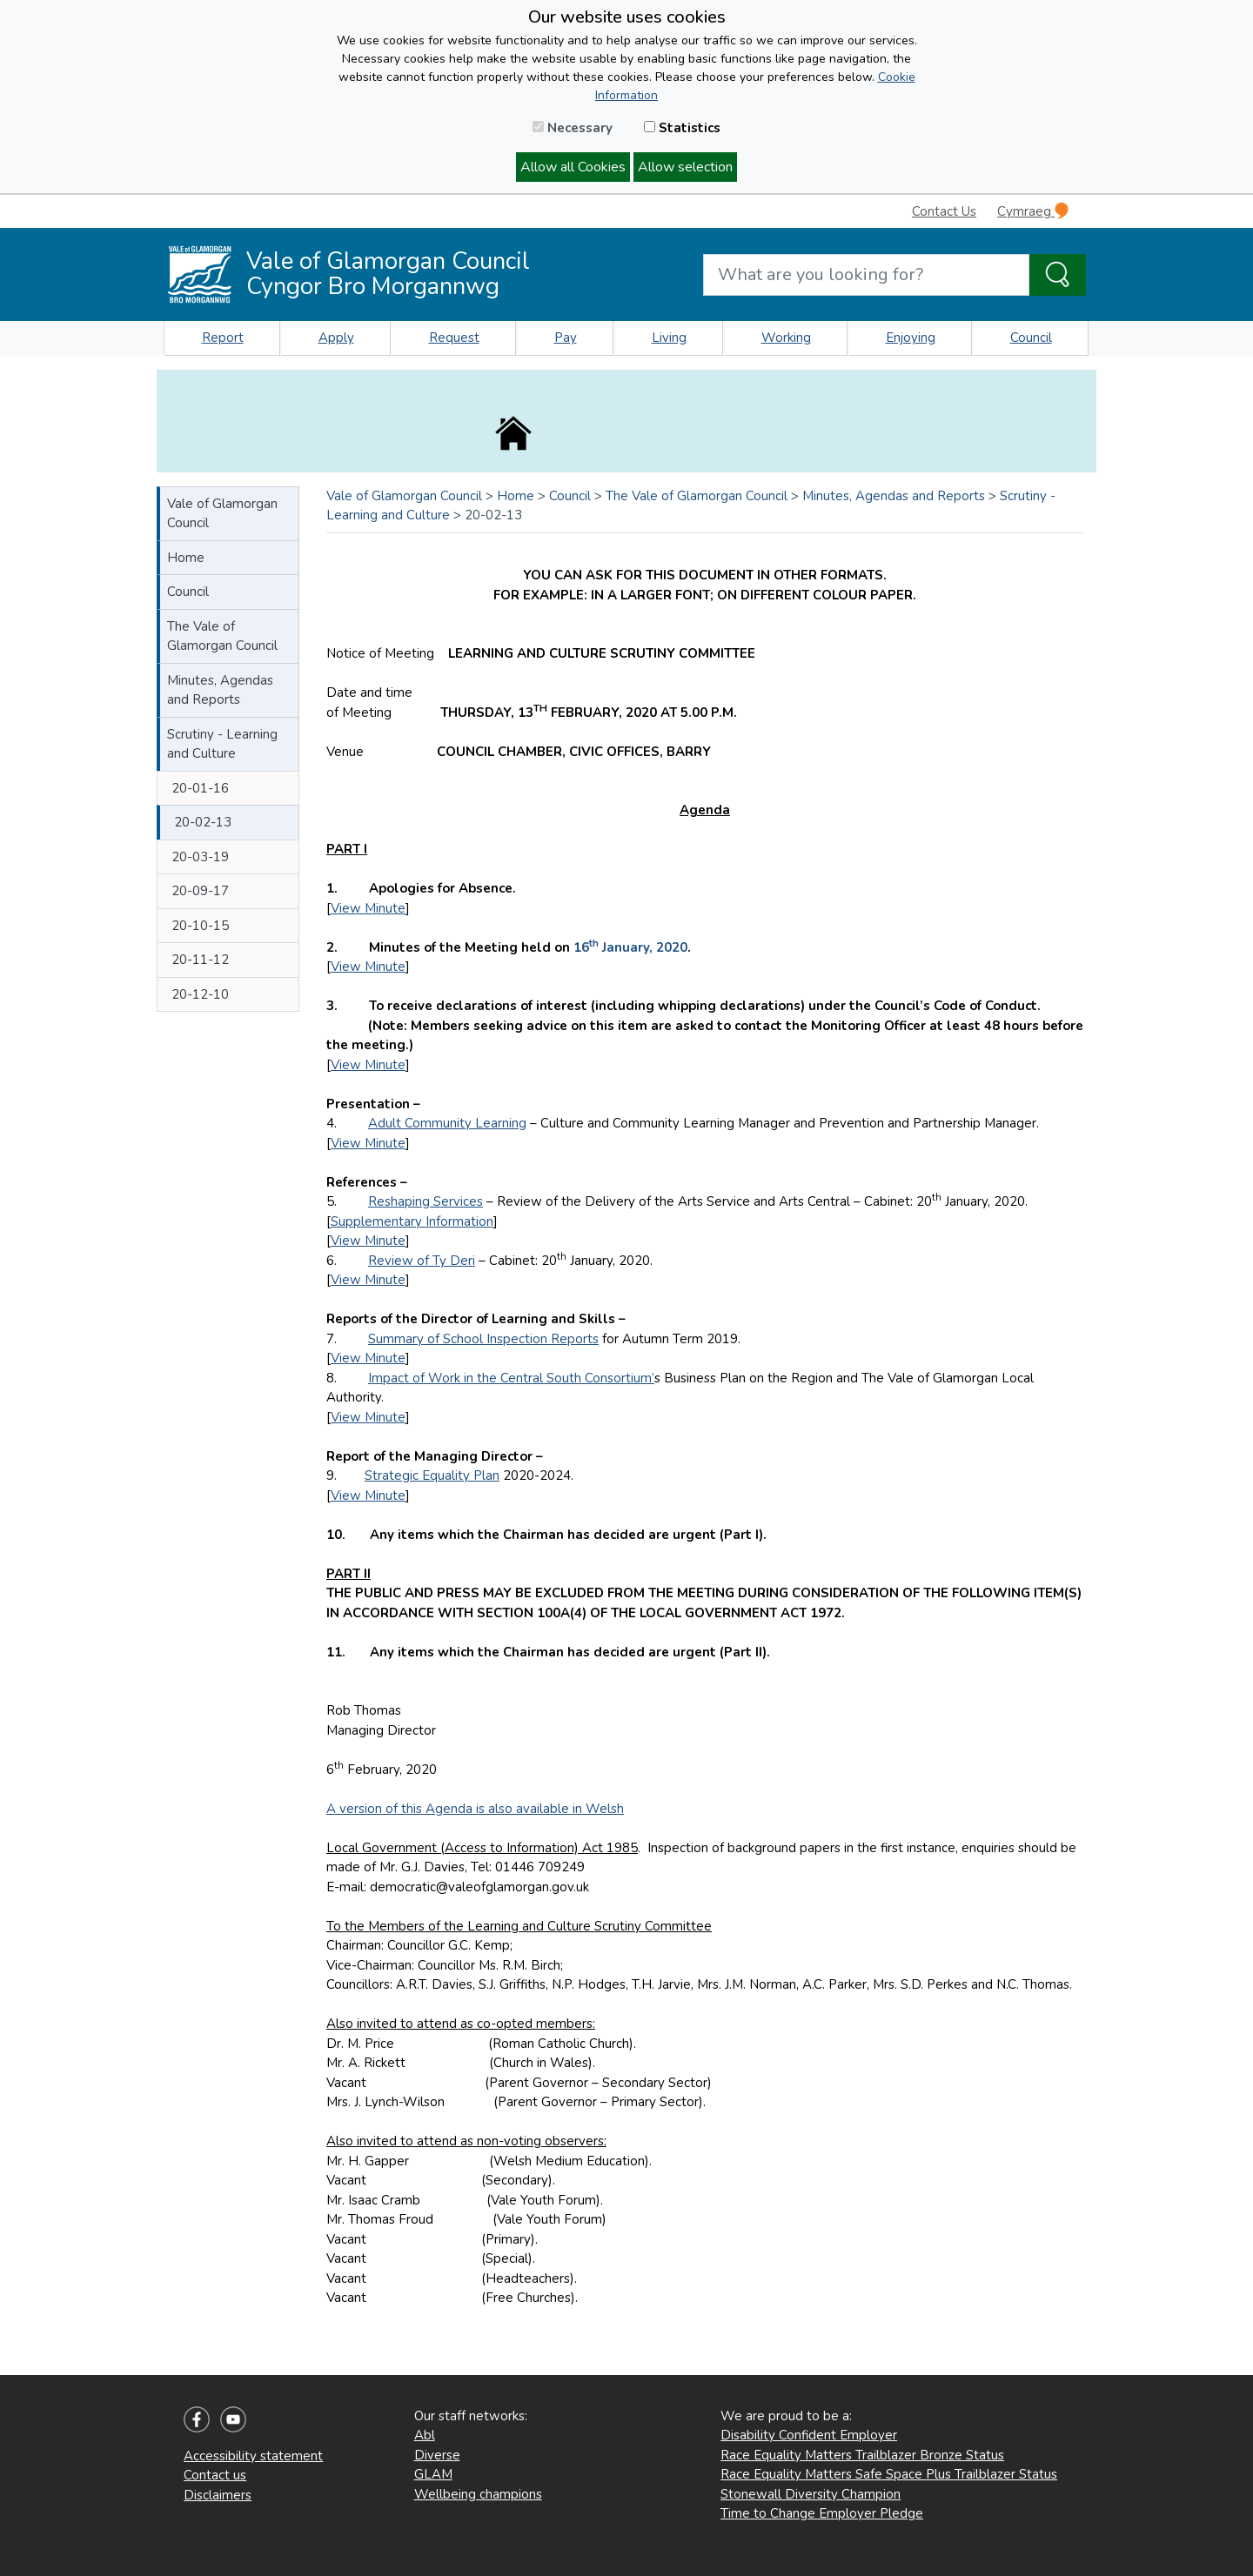  What do you see at coordinates (573, 128) in the screenshot?
I see `Necessary` at bounding box center [573, 128].